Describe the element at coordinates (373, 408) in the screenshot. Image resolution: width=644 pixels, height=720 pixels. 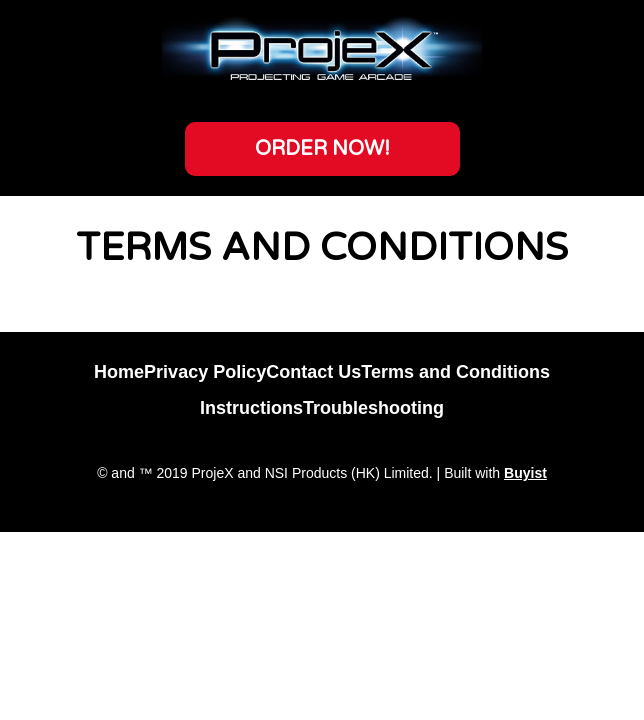
I see `Troubleshooting` at that location.